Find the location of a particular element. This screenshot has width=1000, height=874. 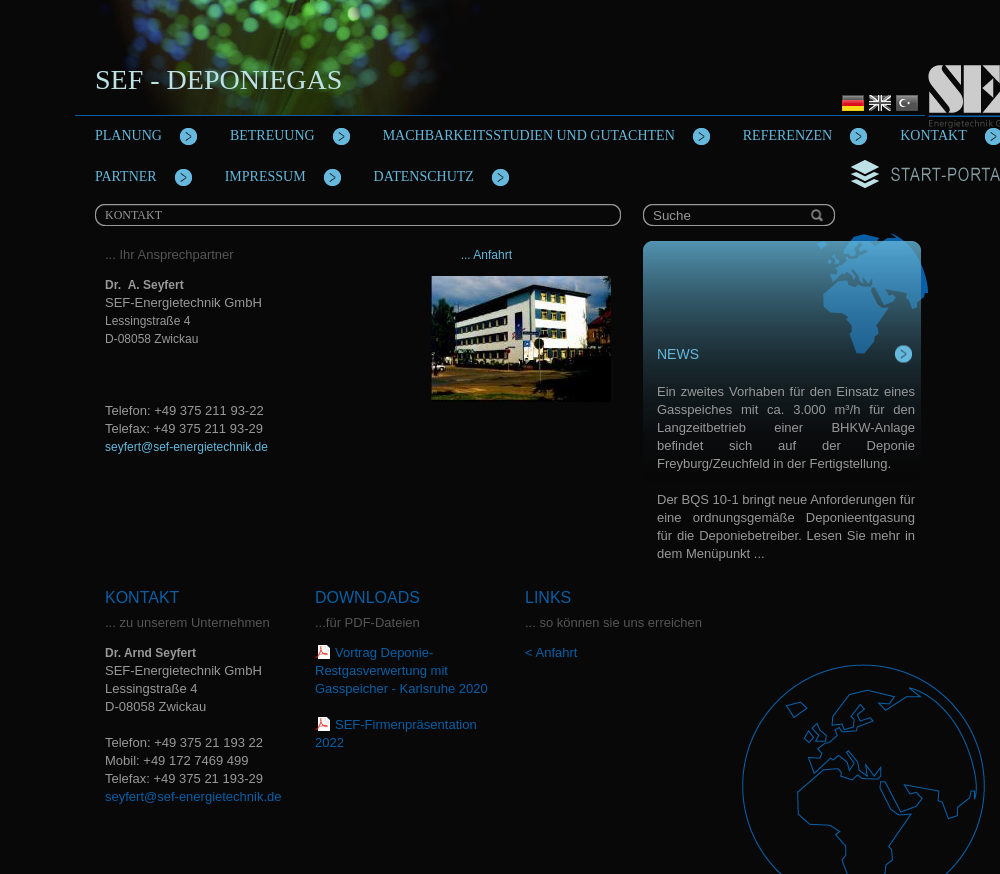

News is located at coordinates (678, 354).